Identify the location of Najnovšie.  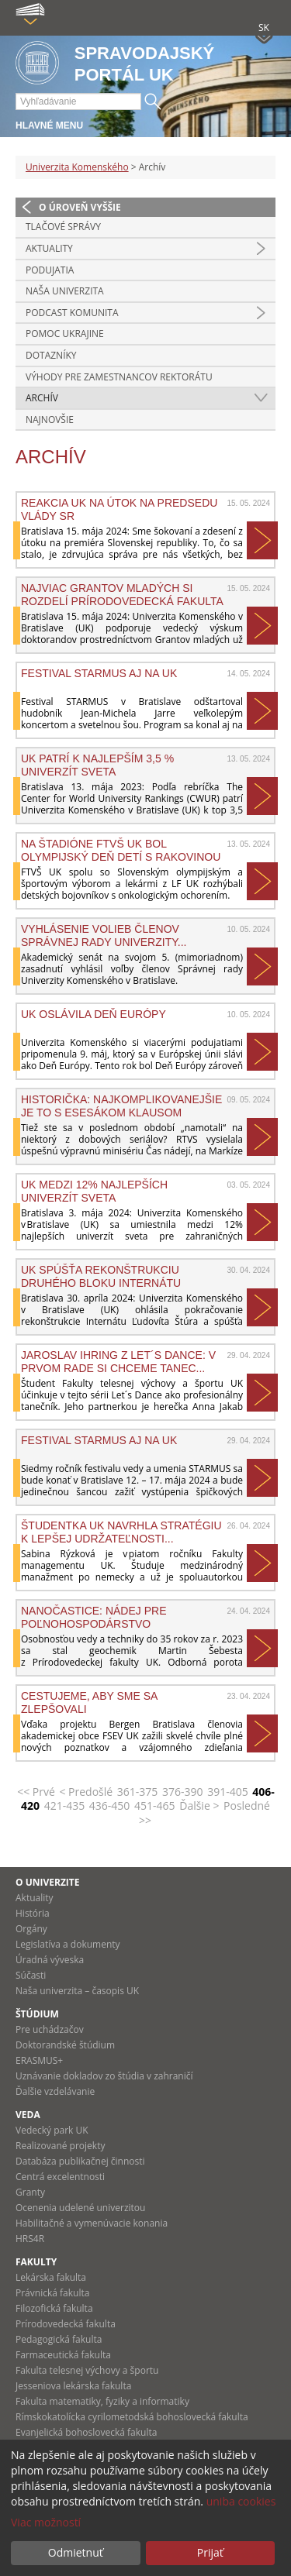
(50, 419).